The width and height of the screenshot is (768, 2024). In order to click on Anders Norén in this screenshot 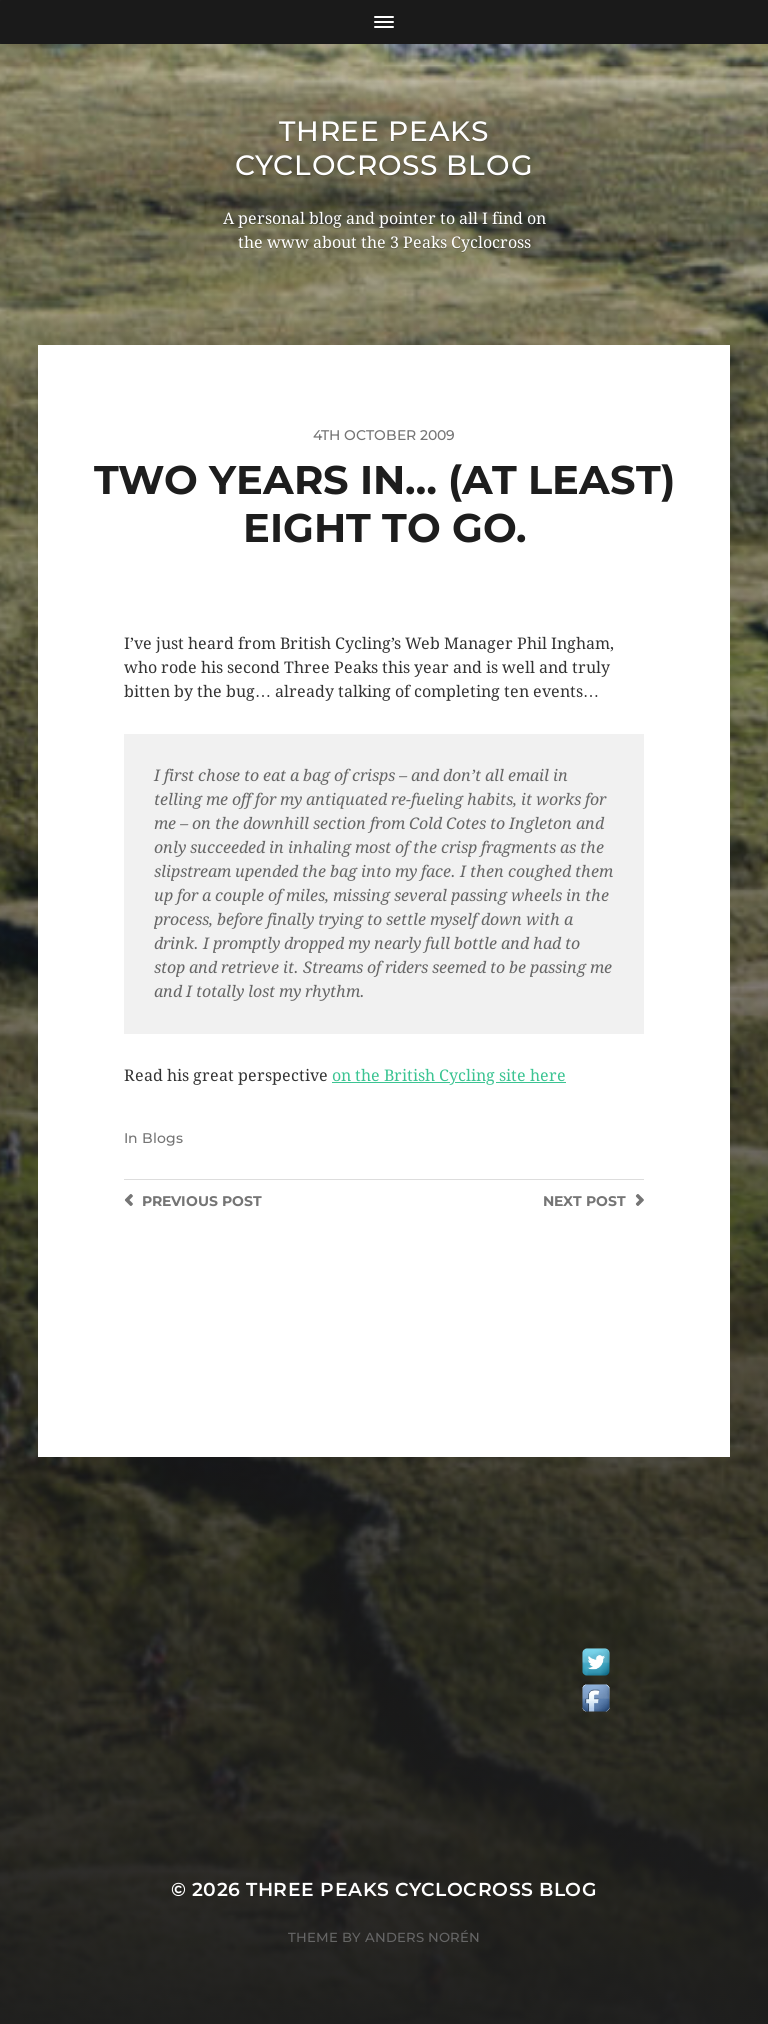, I will do `click(422, 1937)`.